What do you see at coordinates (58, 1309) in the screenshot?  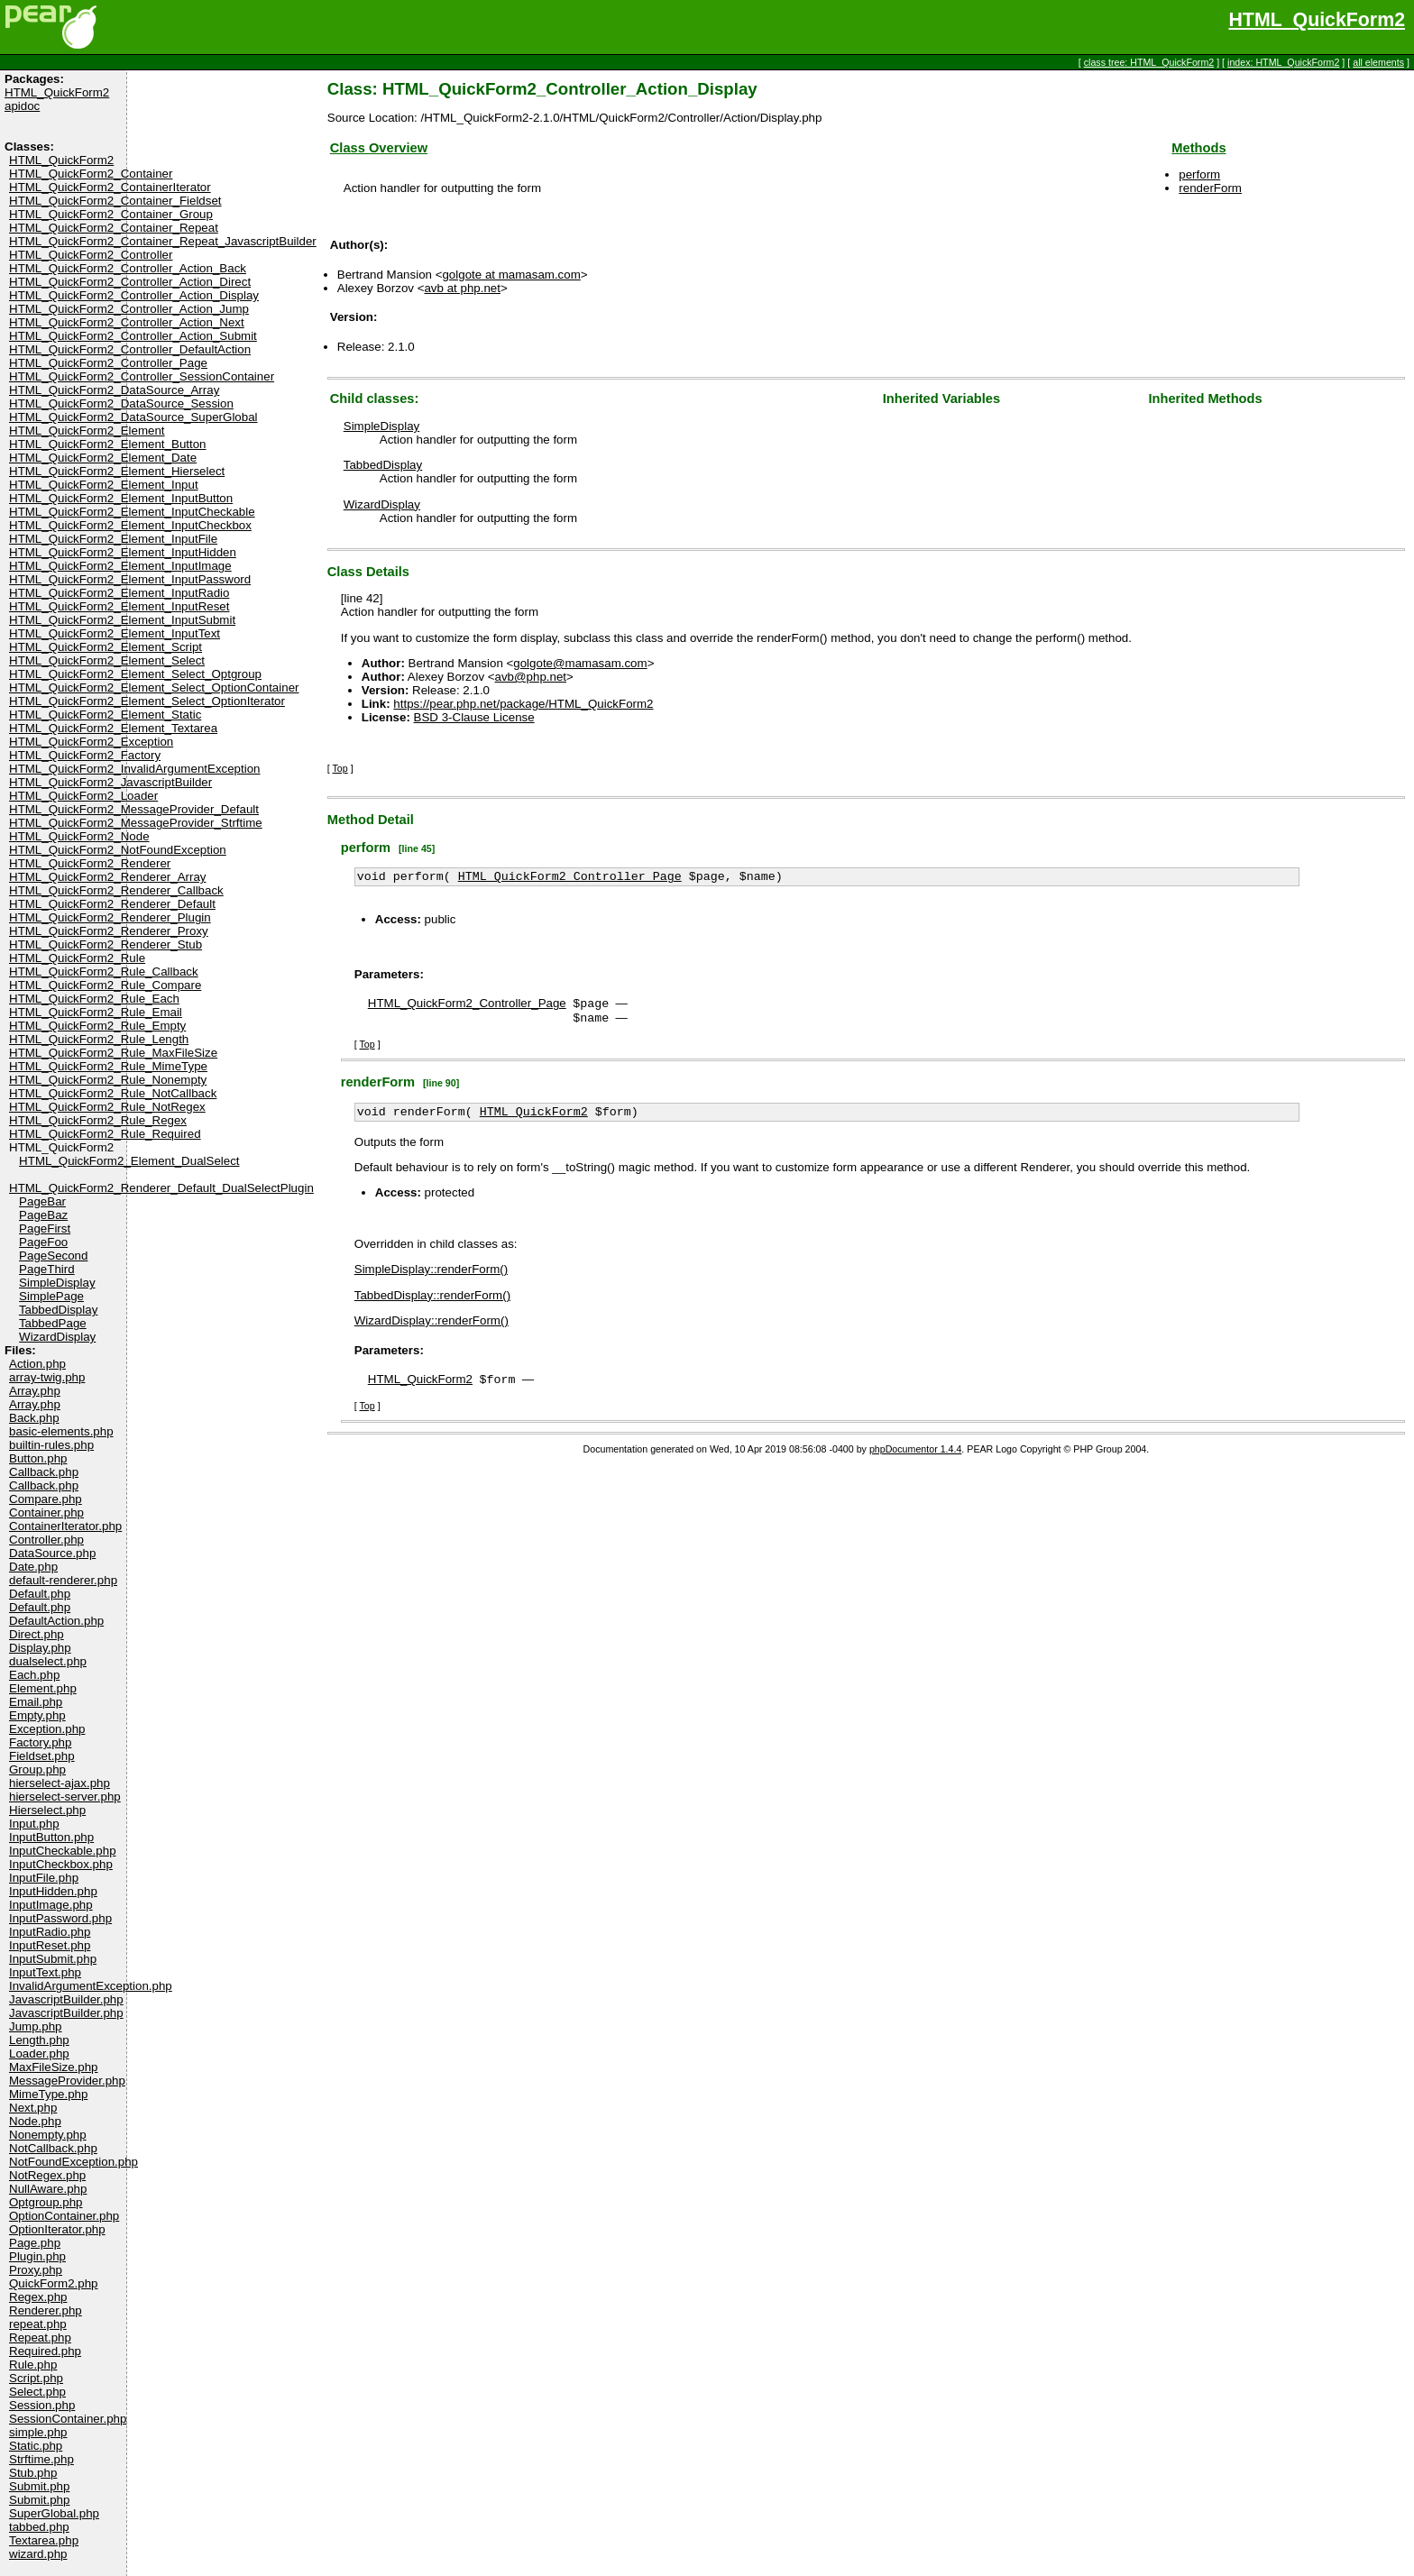 I see `TabbedDisplay` at bounding box center [58, 1309].